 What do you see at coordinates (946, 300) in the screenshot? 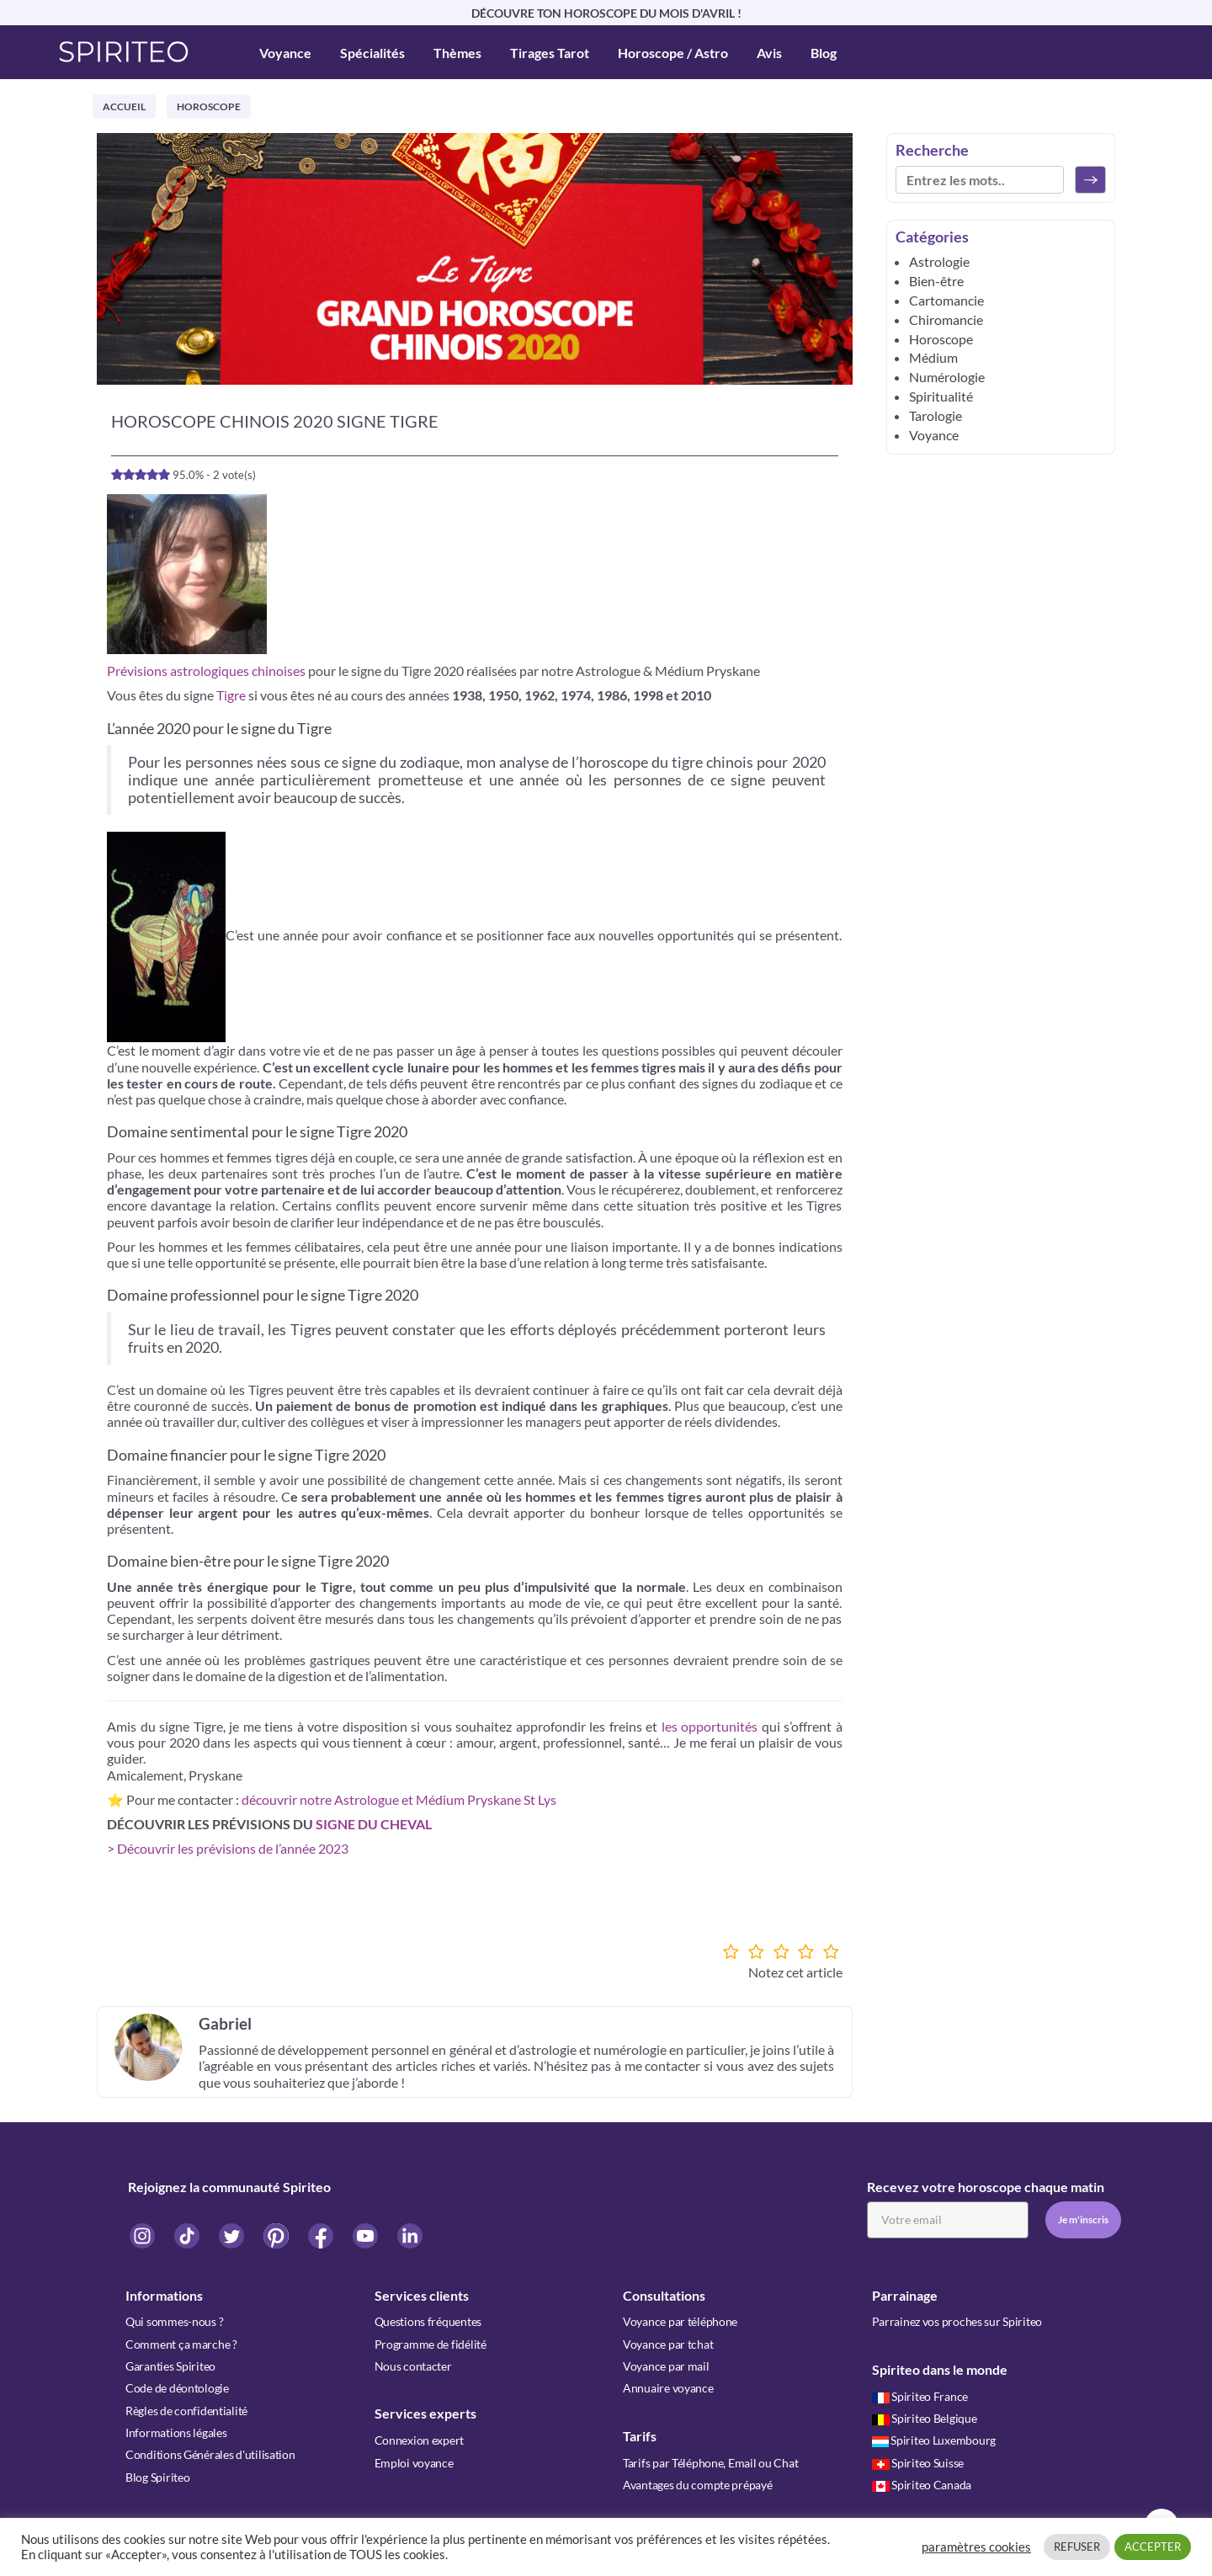
I see `Cartomancie` at bounding box center [946, 300].